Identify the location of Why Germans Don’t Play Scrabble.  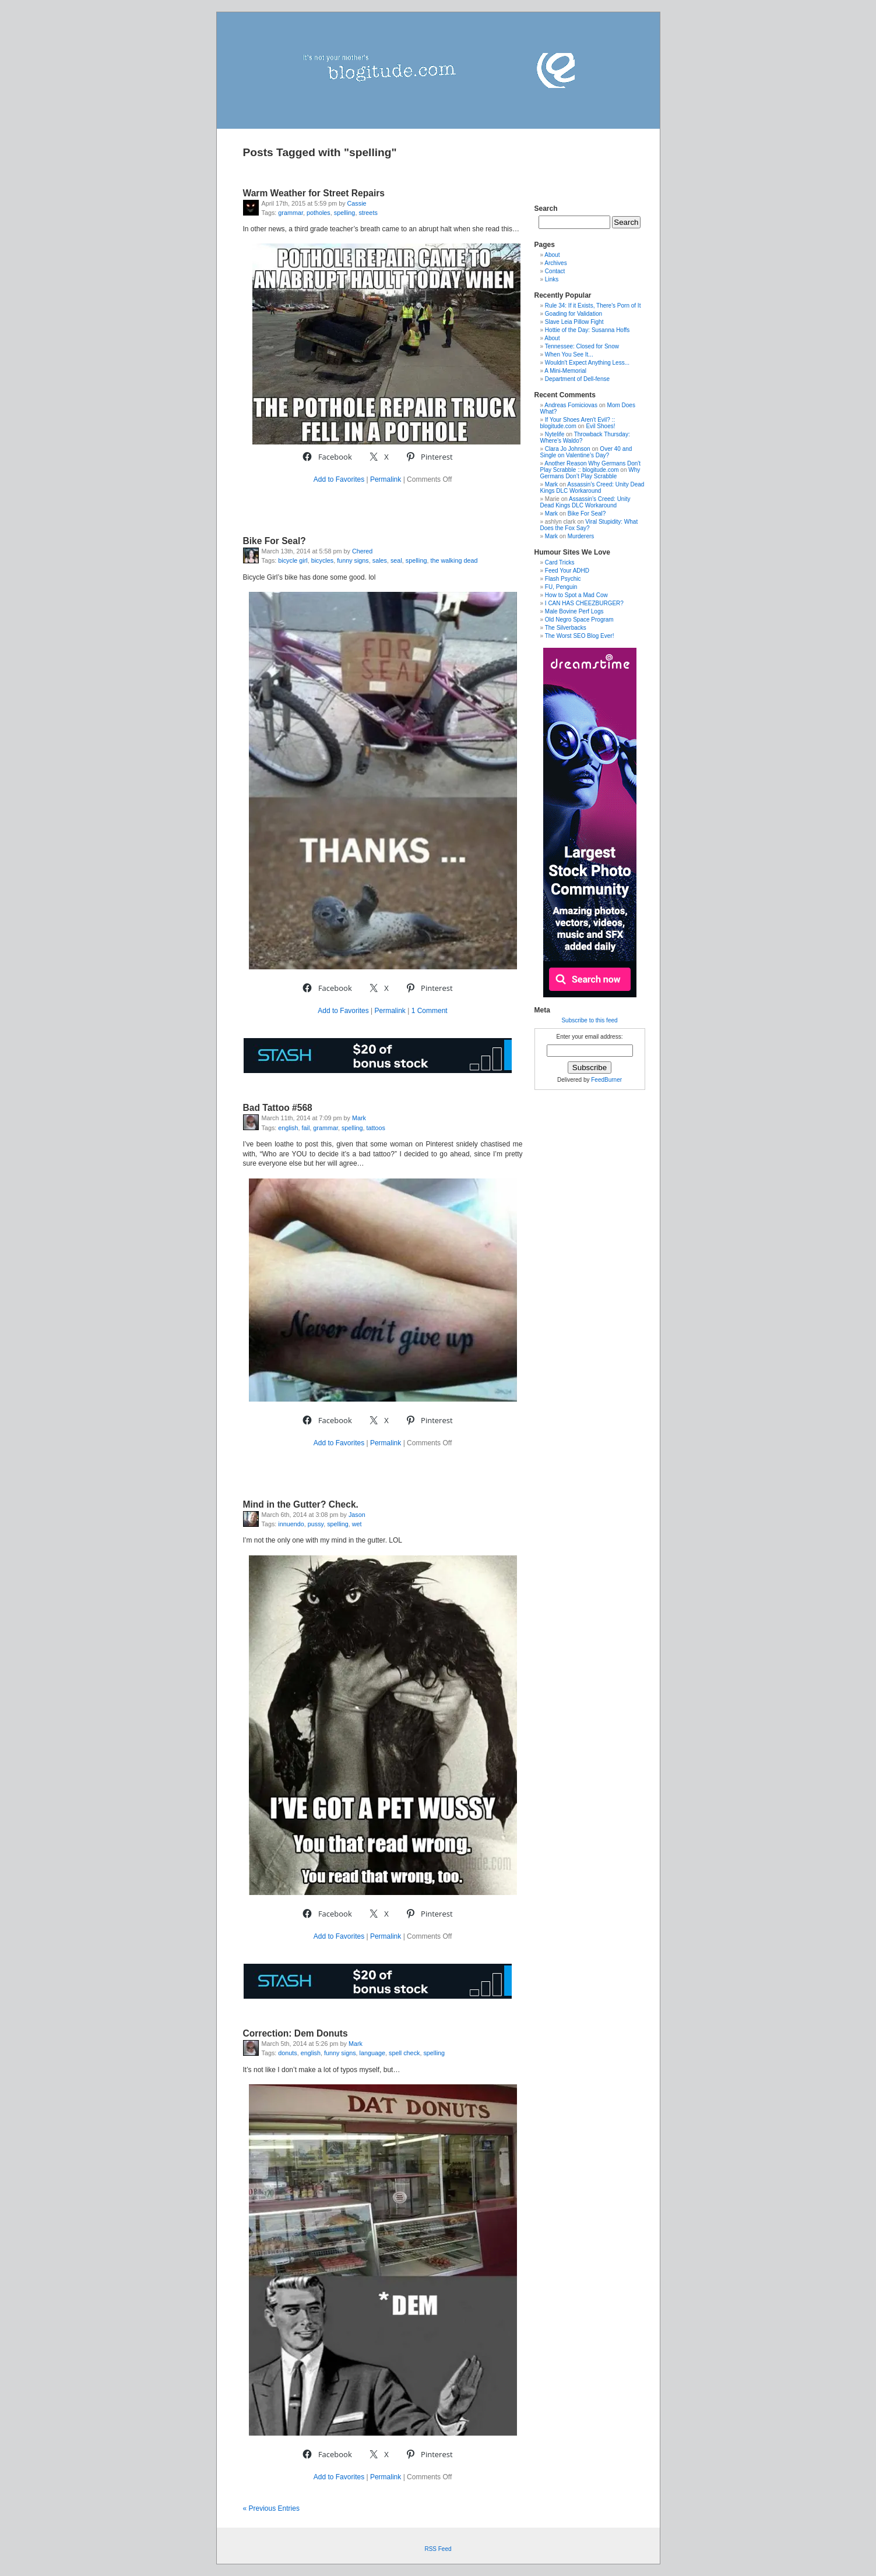
(590, 473).